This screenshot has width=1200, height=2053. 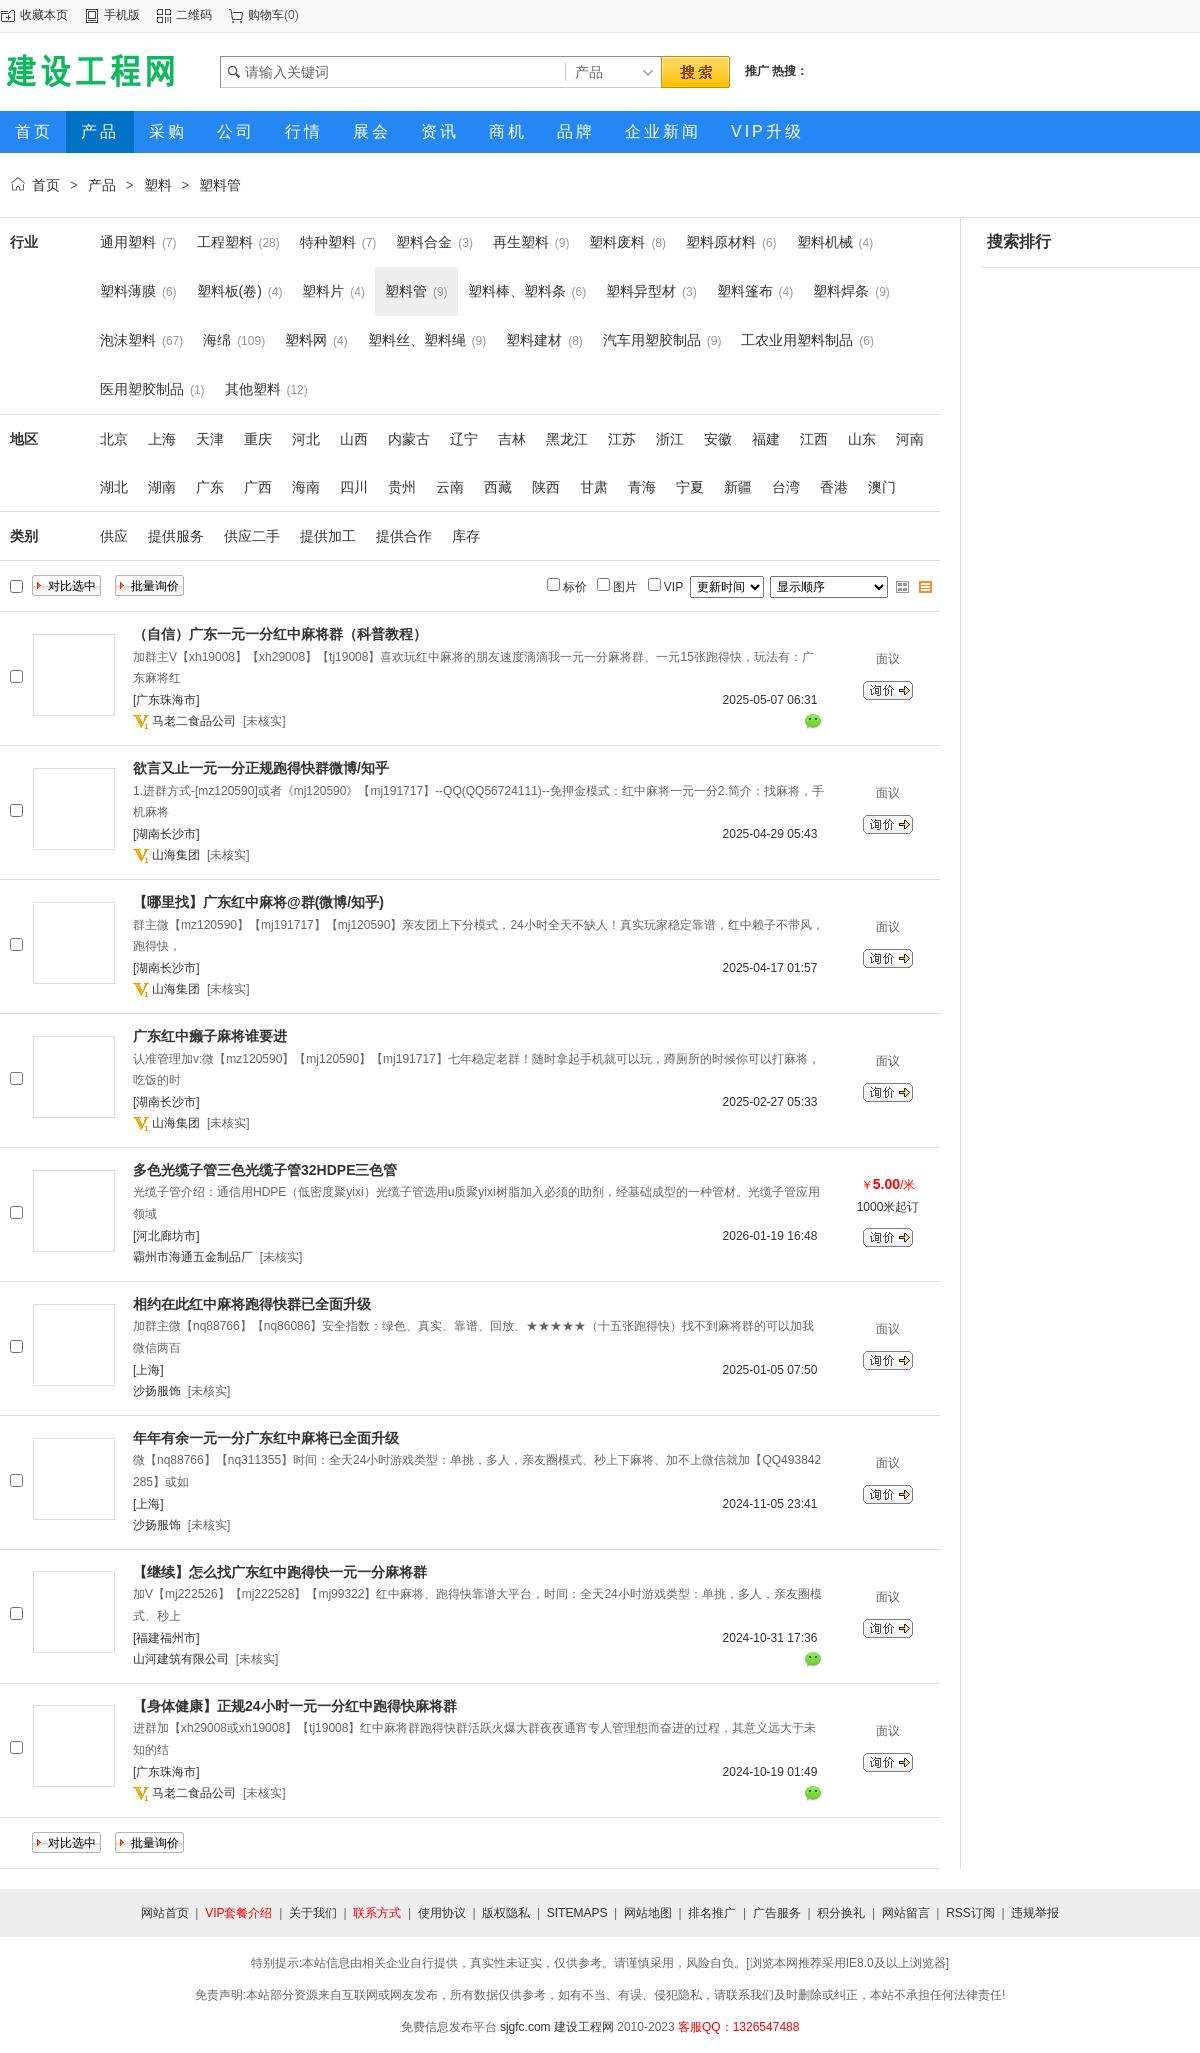 I want to click on 塑料板(卷), so click(x=229, y=291).